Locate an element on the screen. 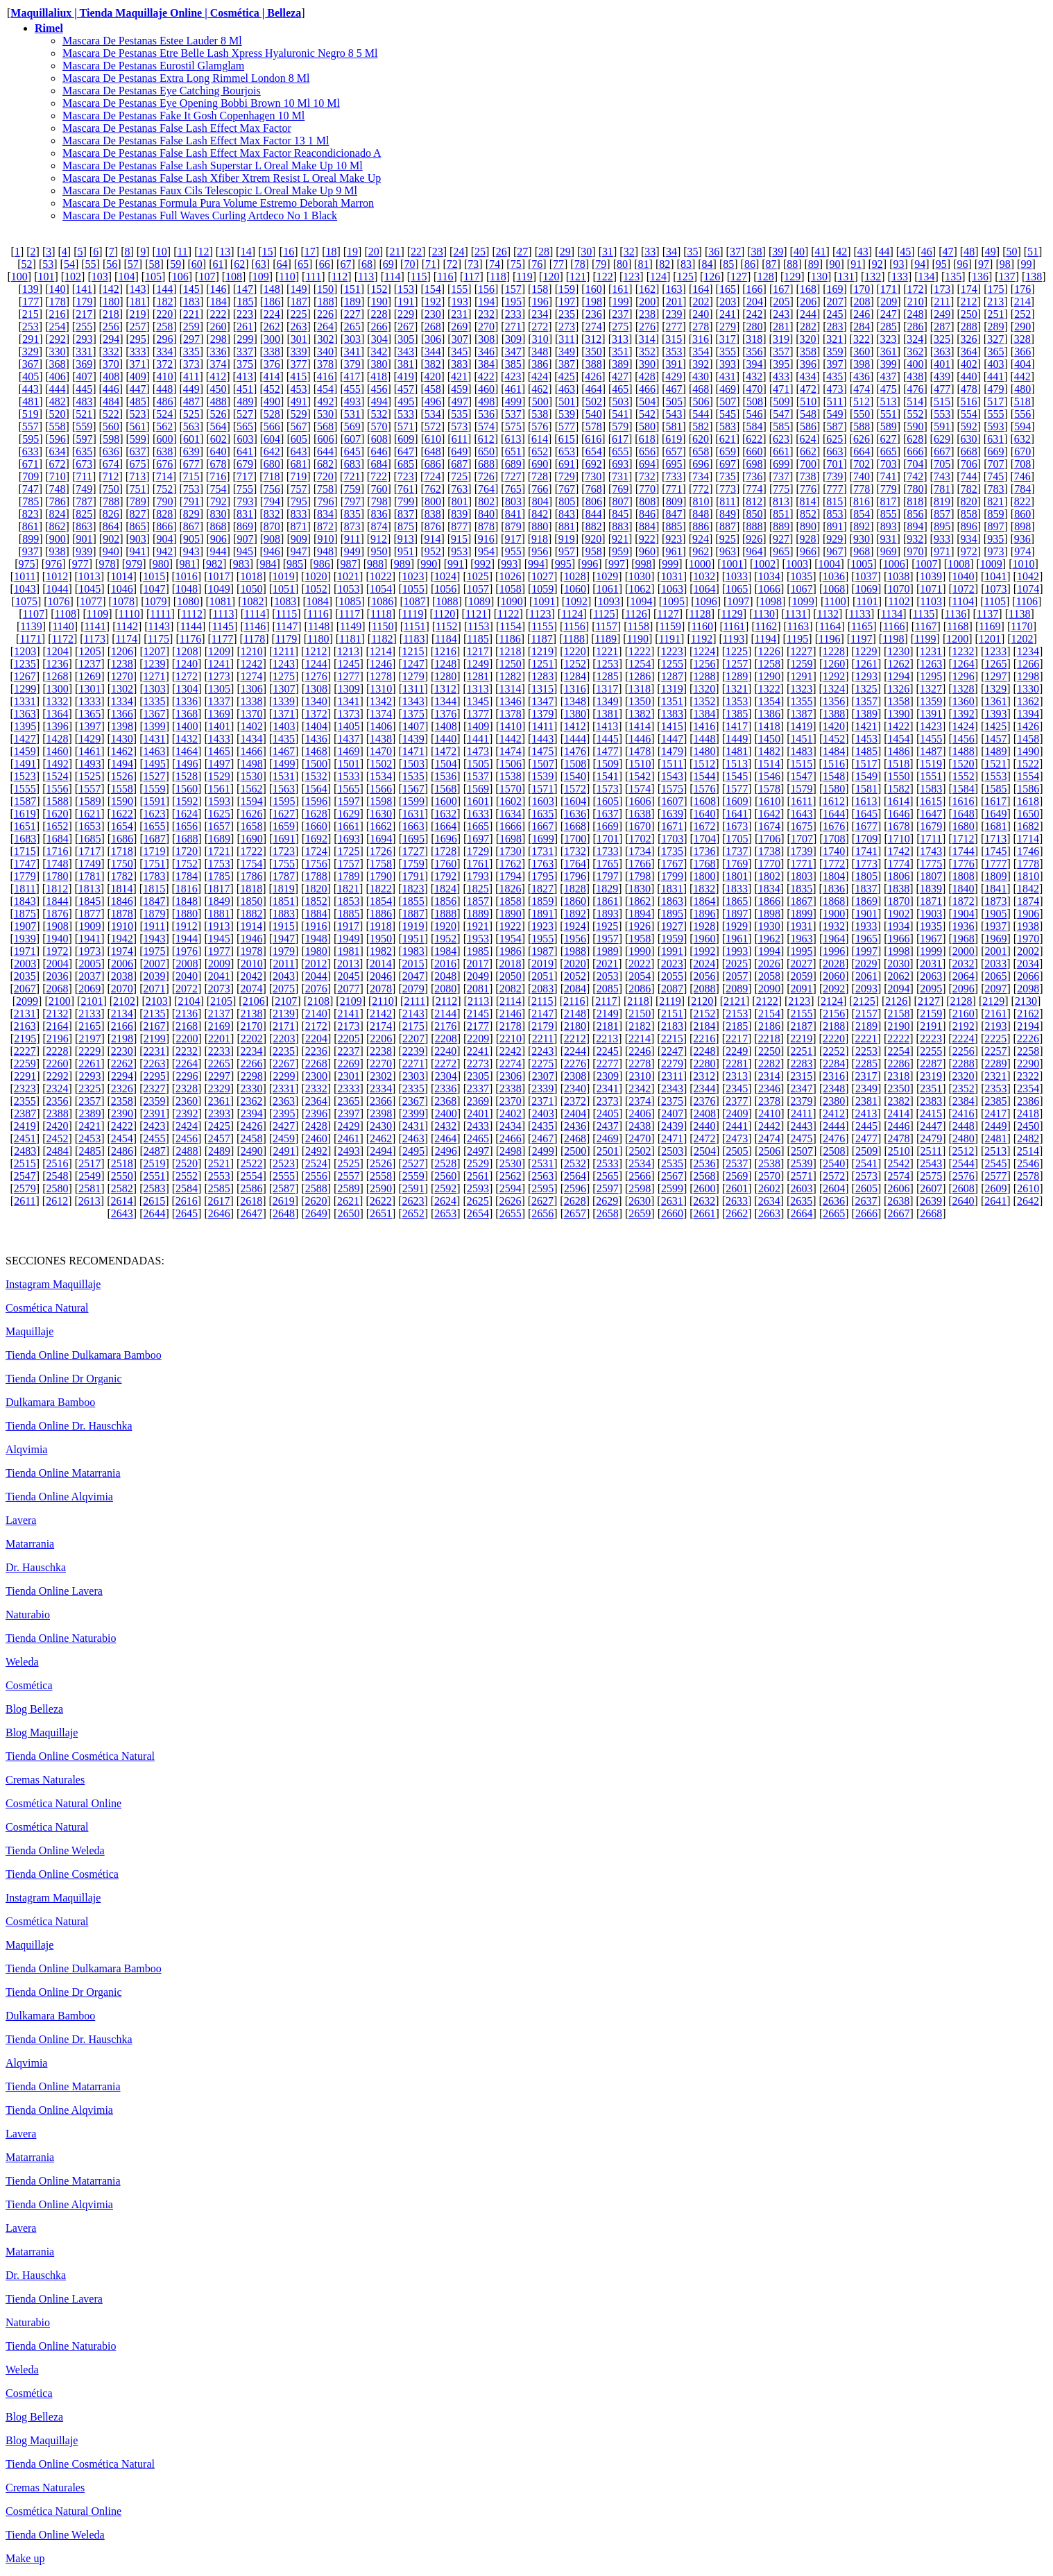  467 is located at coordinates (674, 389).